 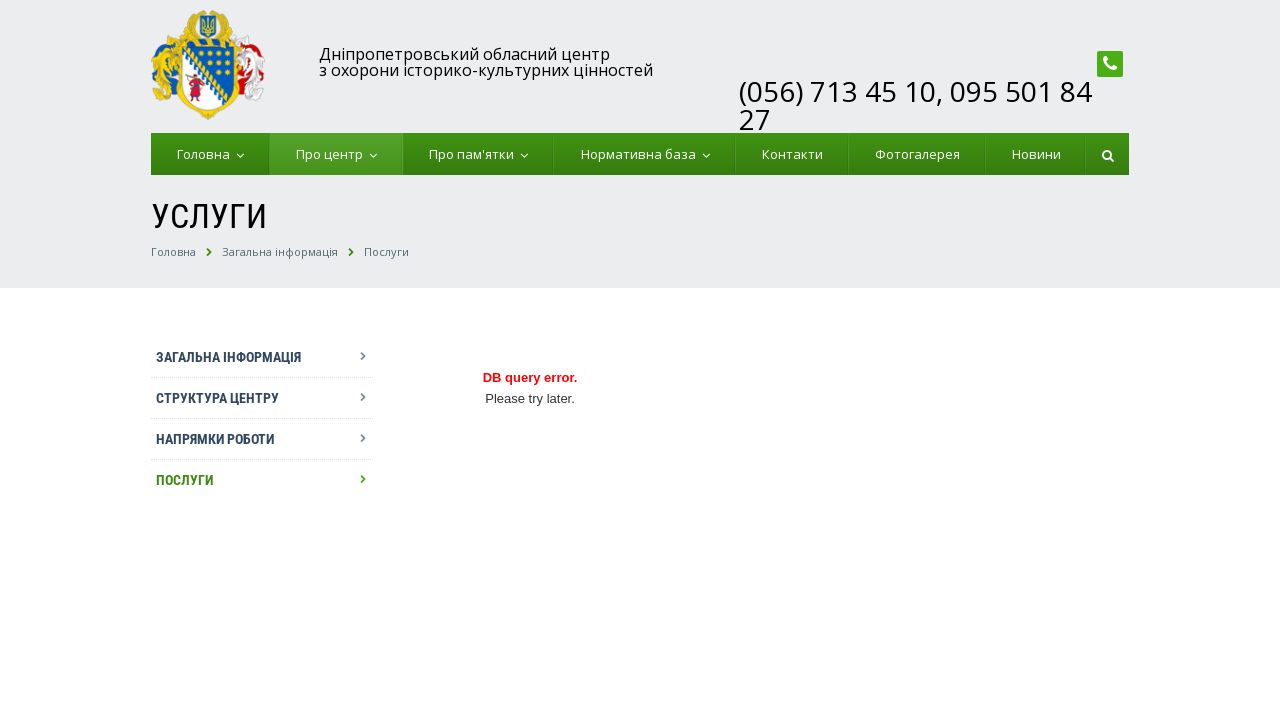 I want to click on Фотогалерея, so click(x=917, y=154).